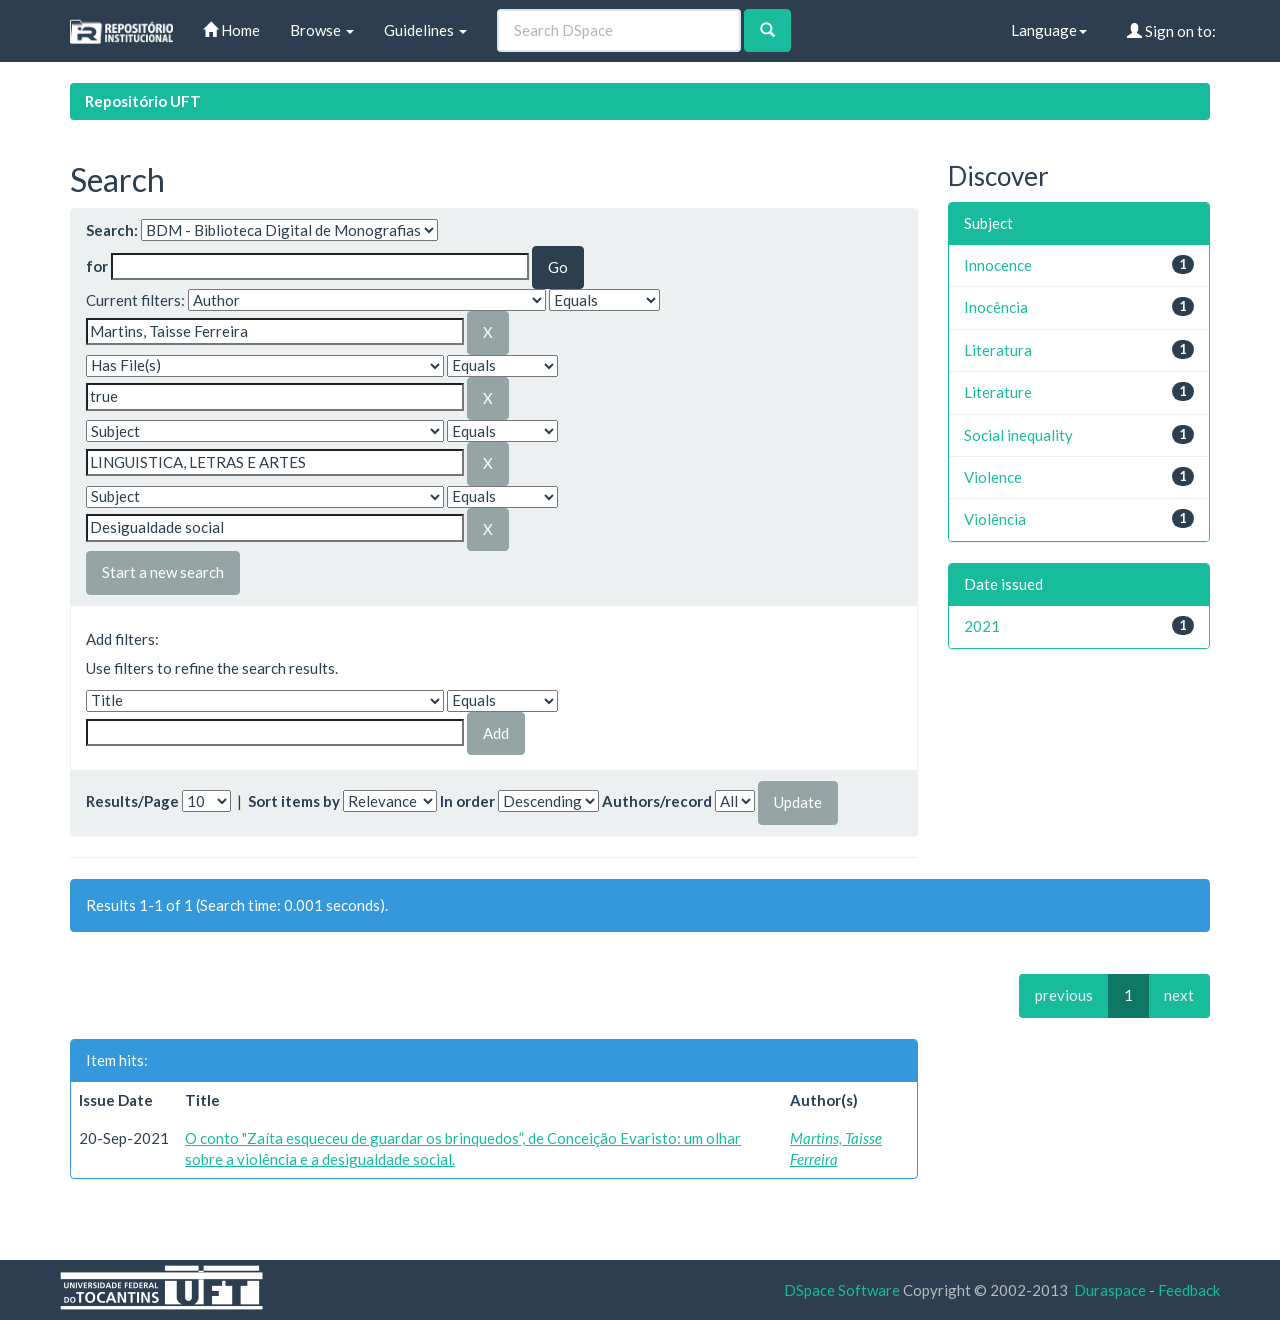  What do you see at coordinates (163, 572) in the screenshot?
I see `Start a new search` at bounding box center [163, 572].